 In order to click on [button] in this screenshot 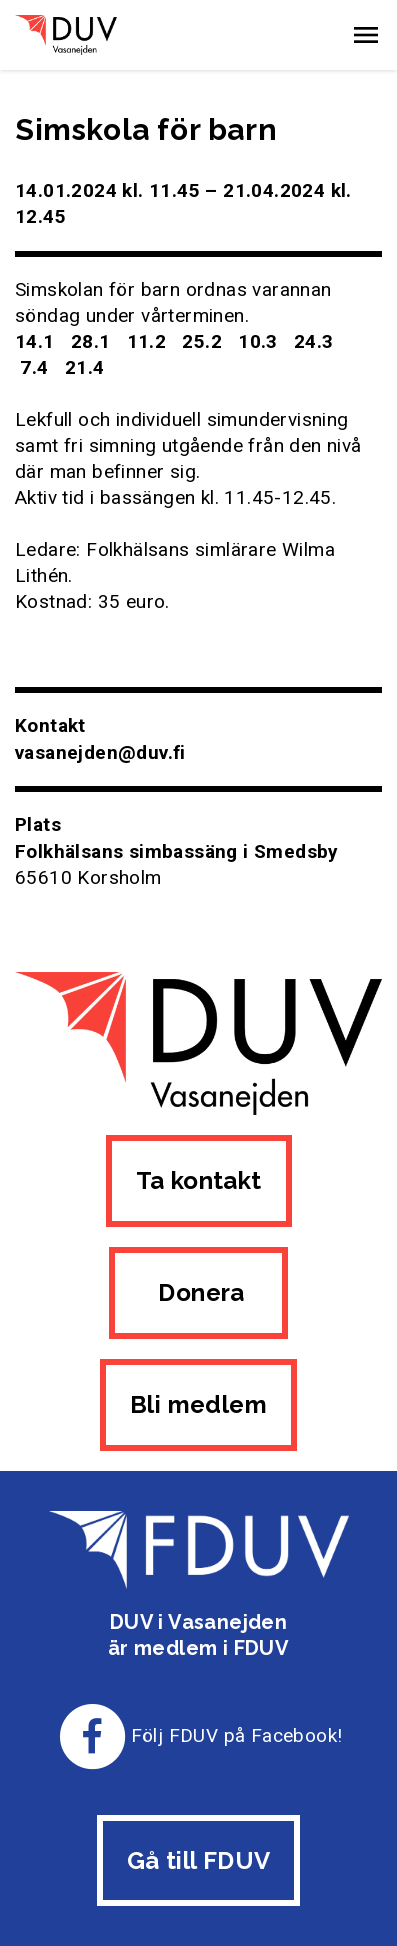, I will do `click(366, 35)`.